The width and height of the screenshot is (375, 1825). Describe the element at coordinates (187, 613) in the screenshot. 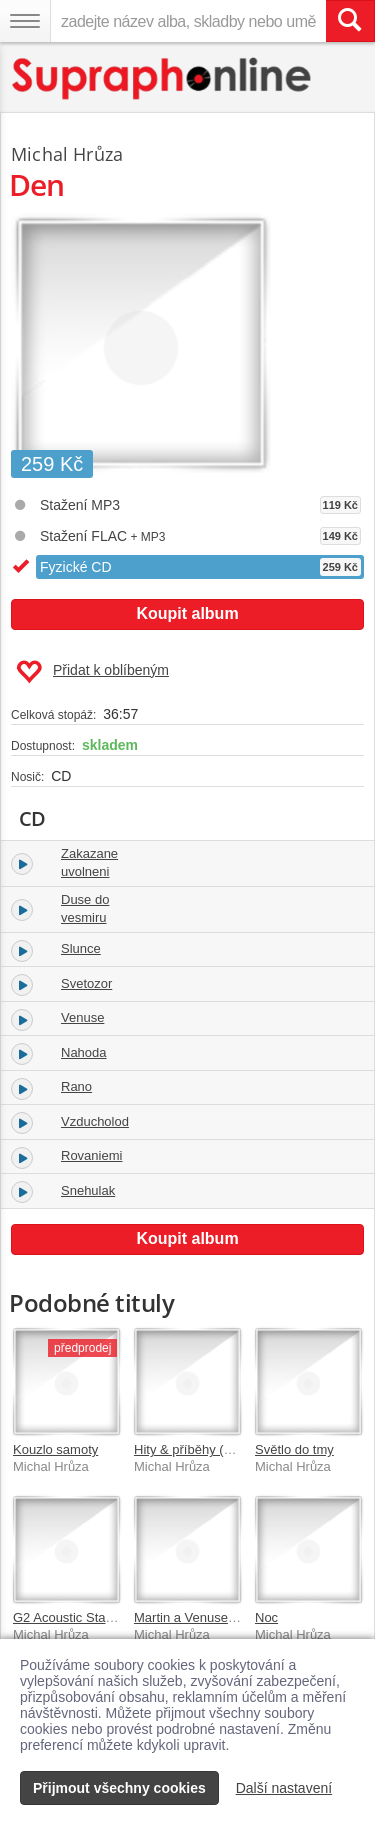

I see `Koupit album` at that location.